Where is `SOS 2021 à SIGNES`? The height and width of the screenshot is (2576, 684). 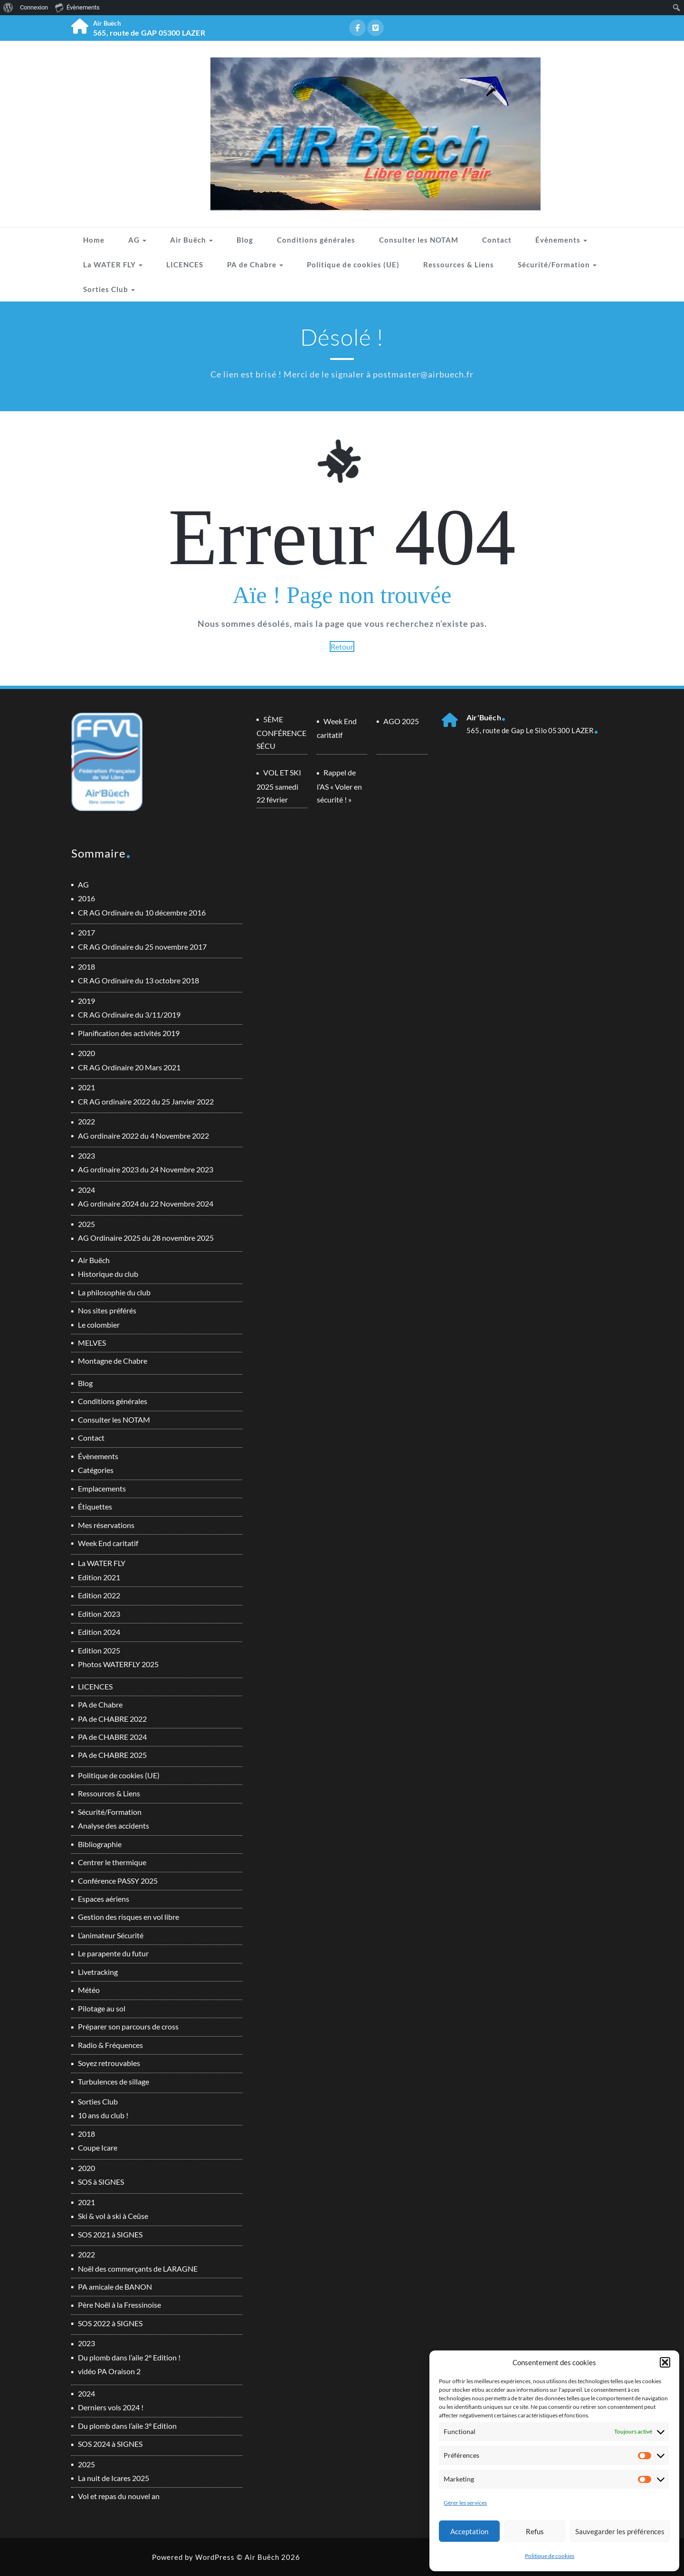 SOS 2021 à SIGNES is located at coordinates (110, 2234).